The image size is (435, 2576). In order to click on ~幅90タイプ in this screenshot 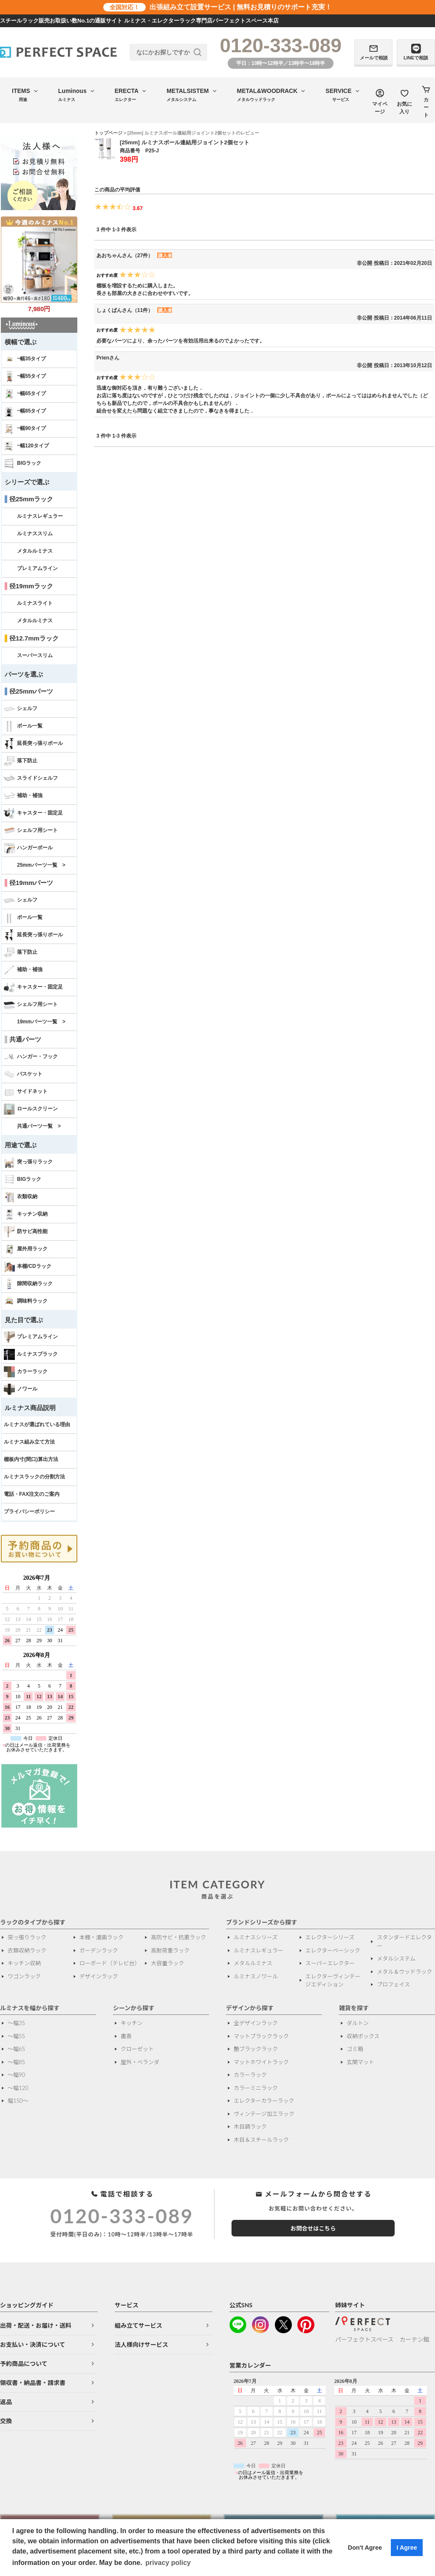, I will do `click(25, 428)`.